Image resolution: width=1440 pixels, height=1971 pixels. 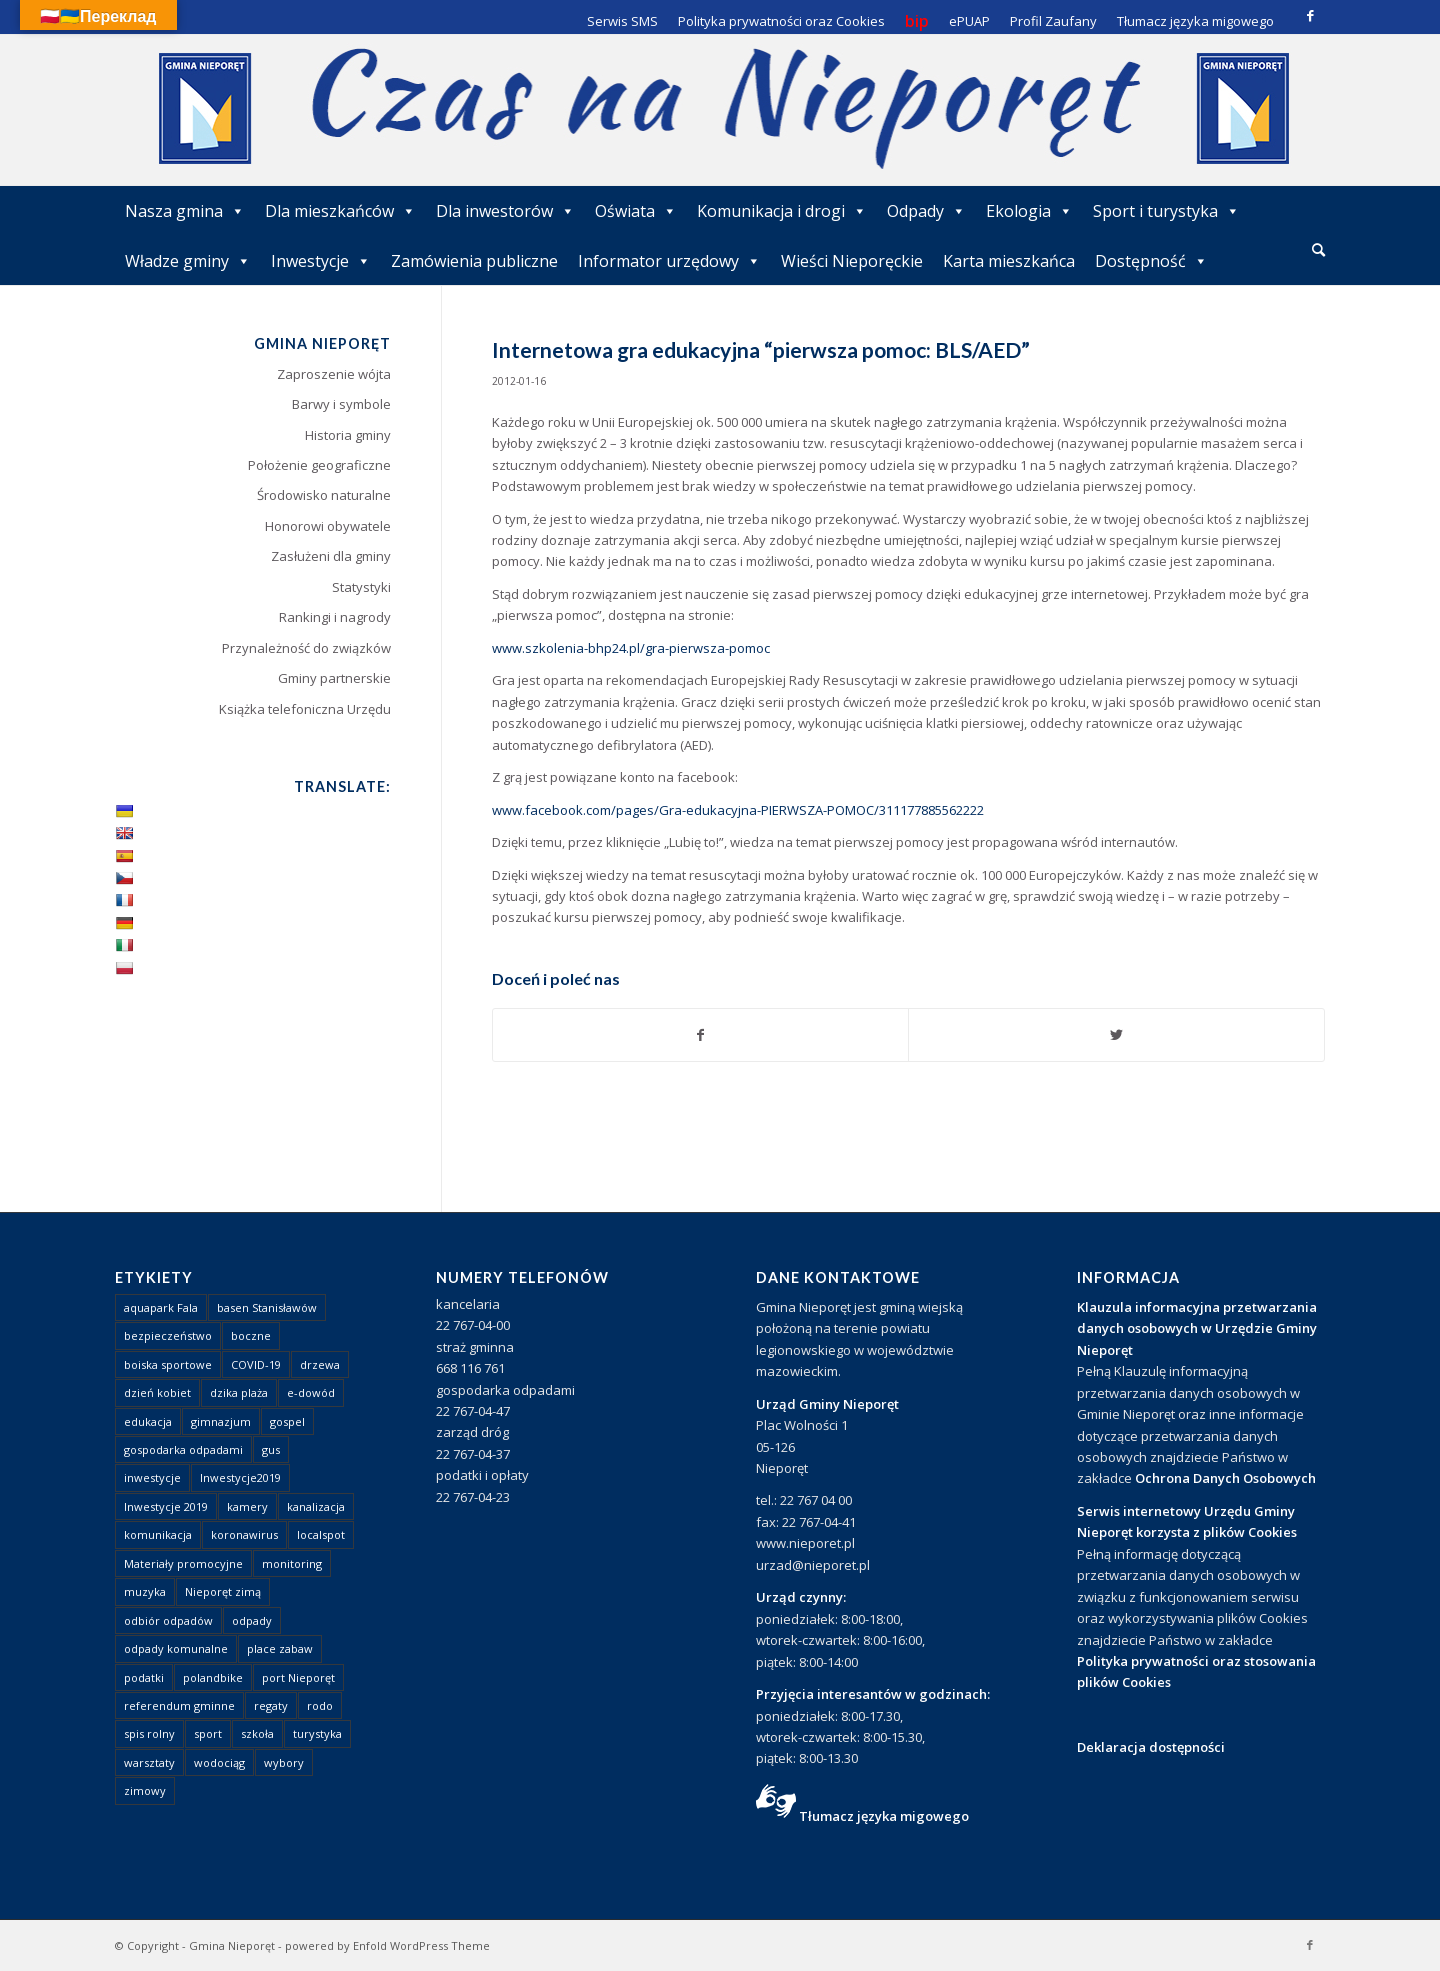 I want to click on rodo [rodo (1 element)], so click(x=320, y=1705).